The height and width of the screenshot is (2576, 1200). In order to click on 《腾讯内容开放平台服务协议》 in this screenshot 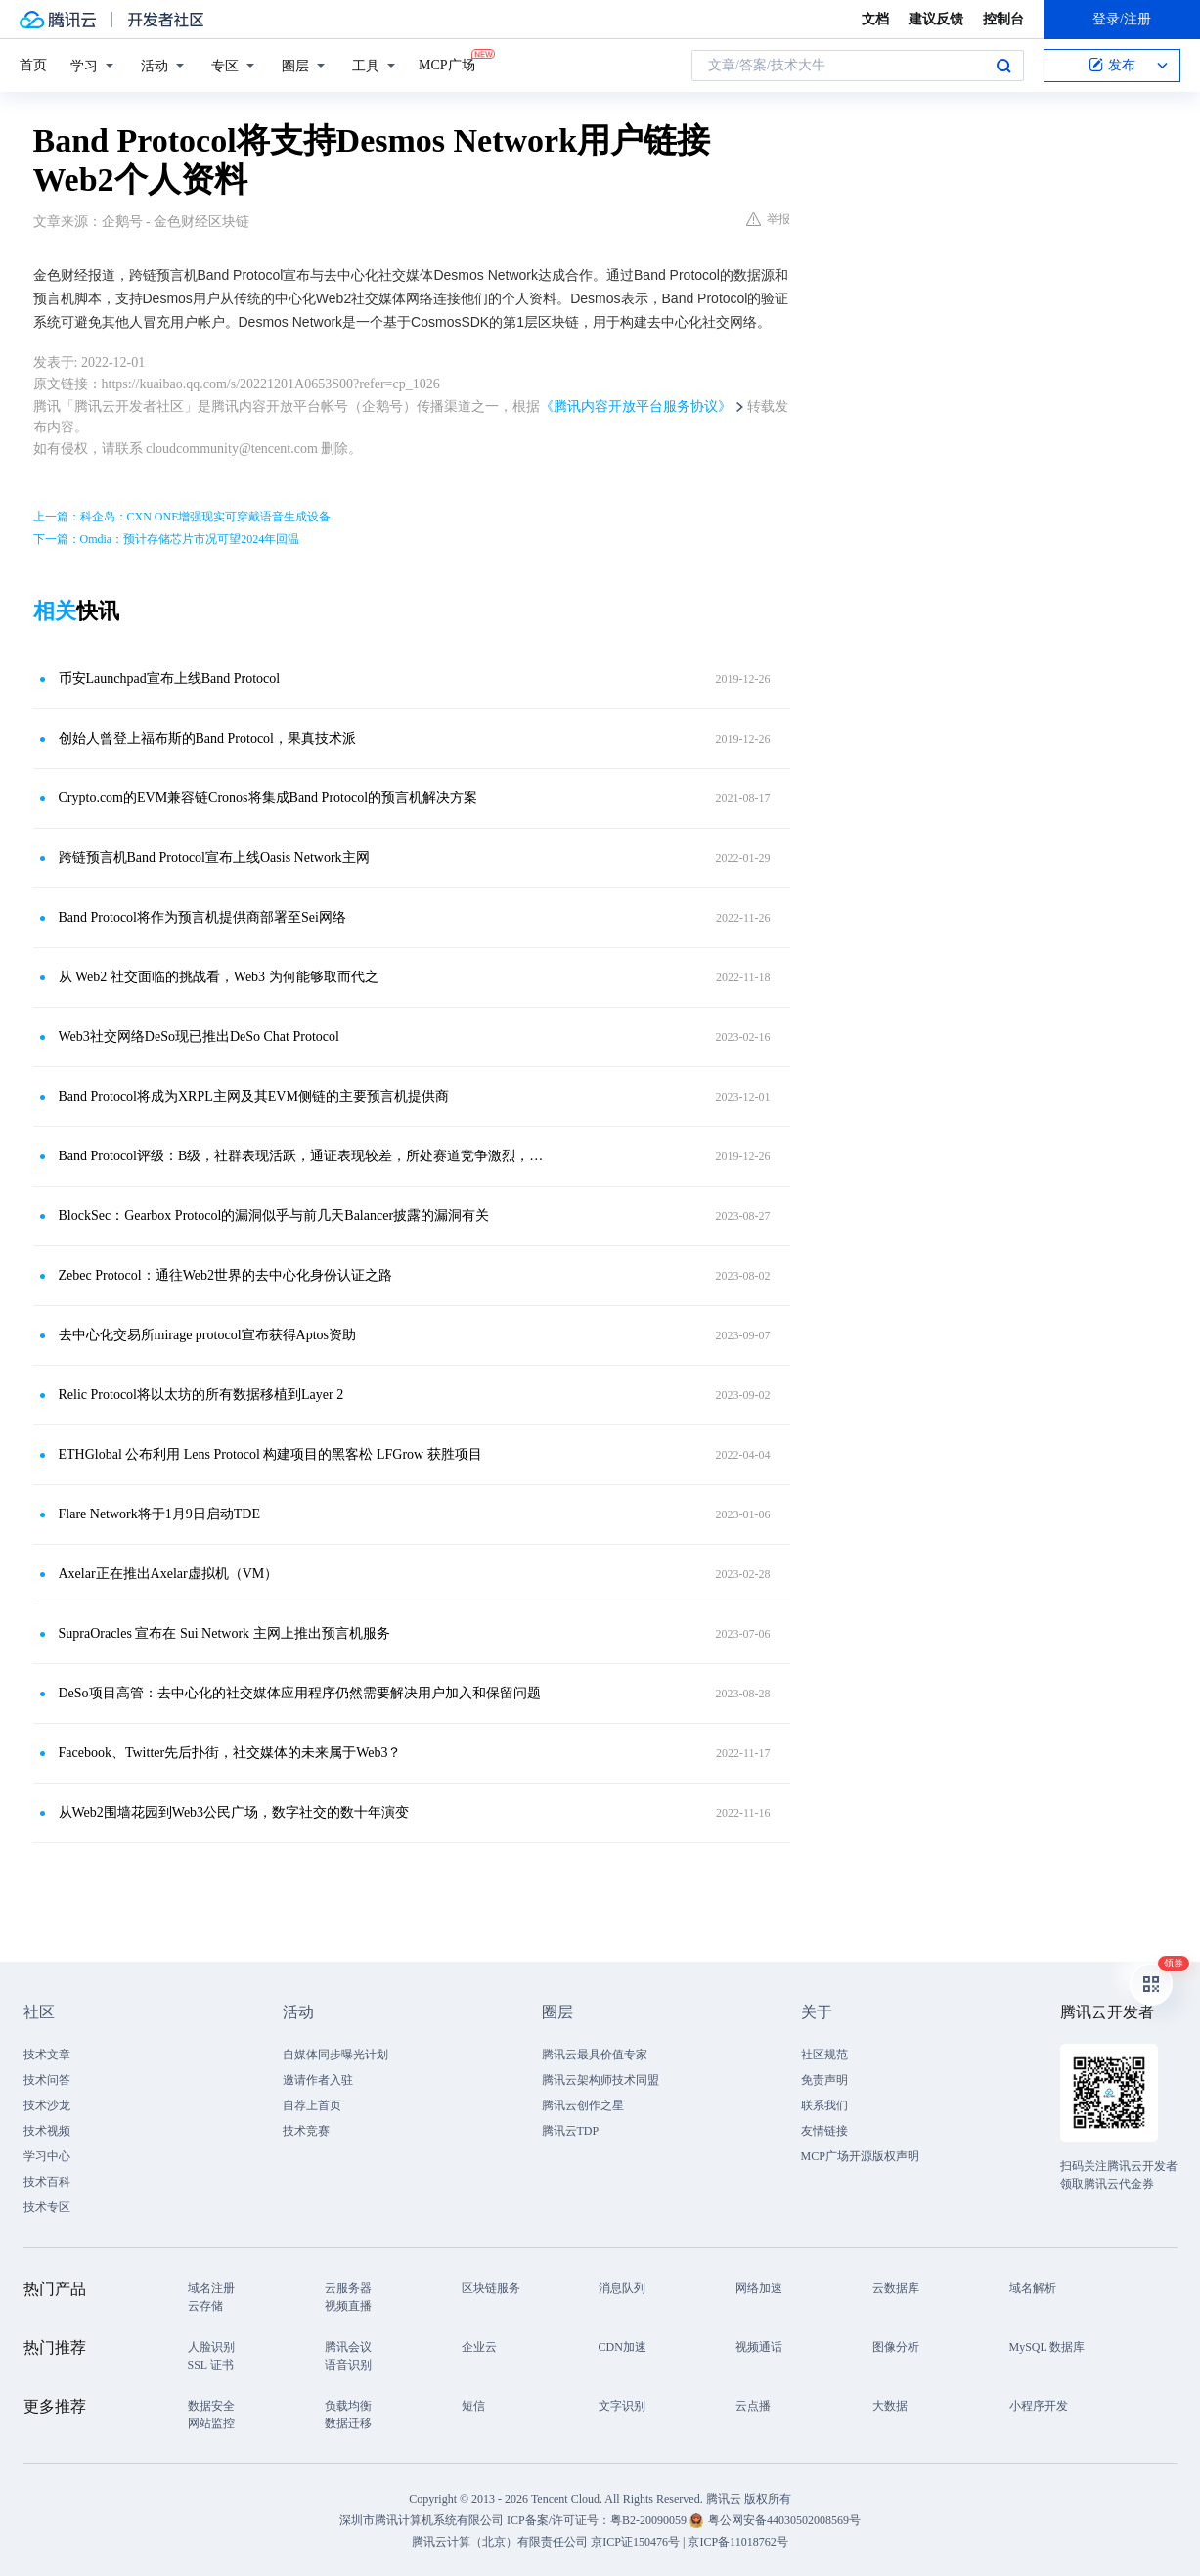, I will do `click(636, 406)`.